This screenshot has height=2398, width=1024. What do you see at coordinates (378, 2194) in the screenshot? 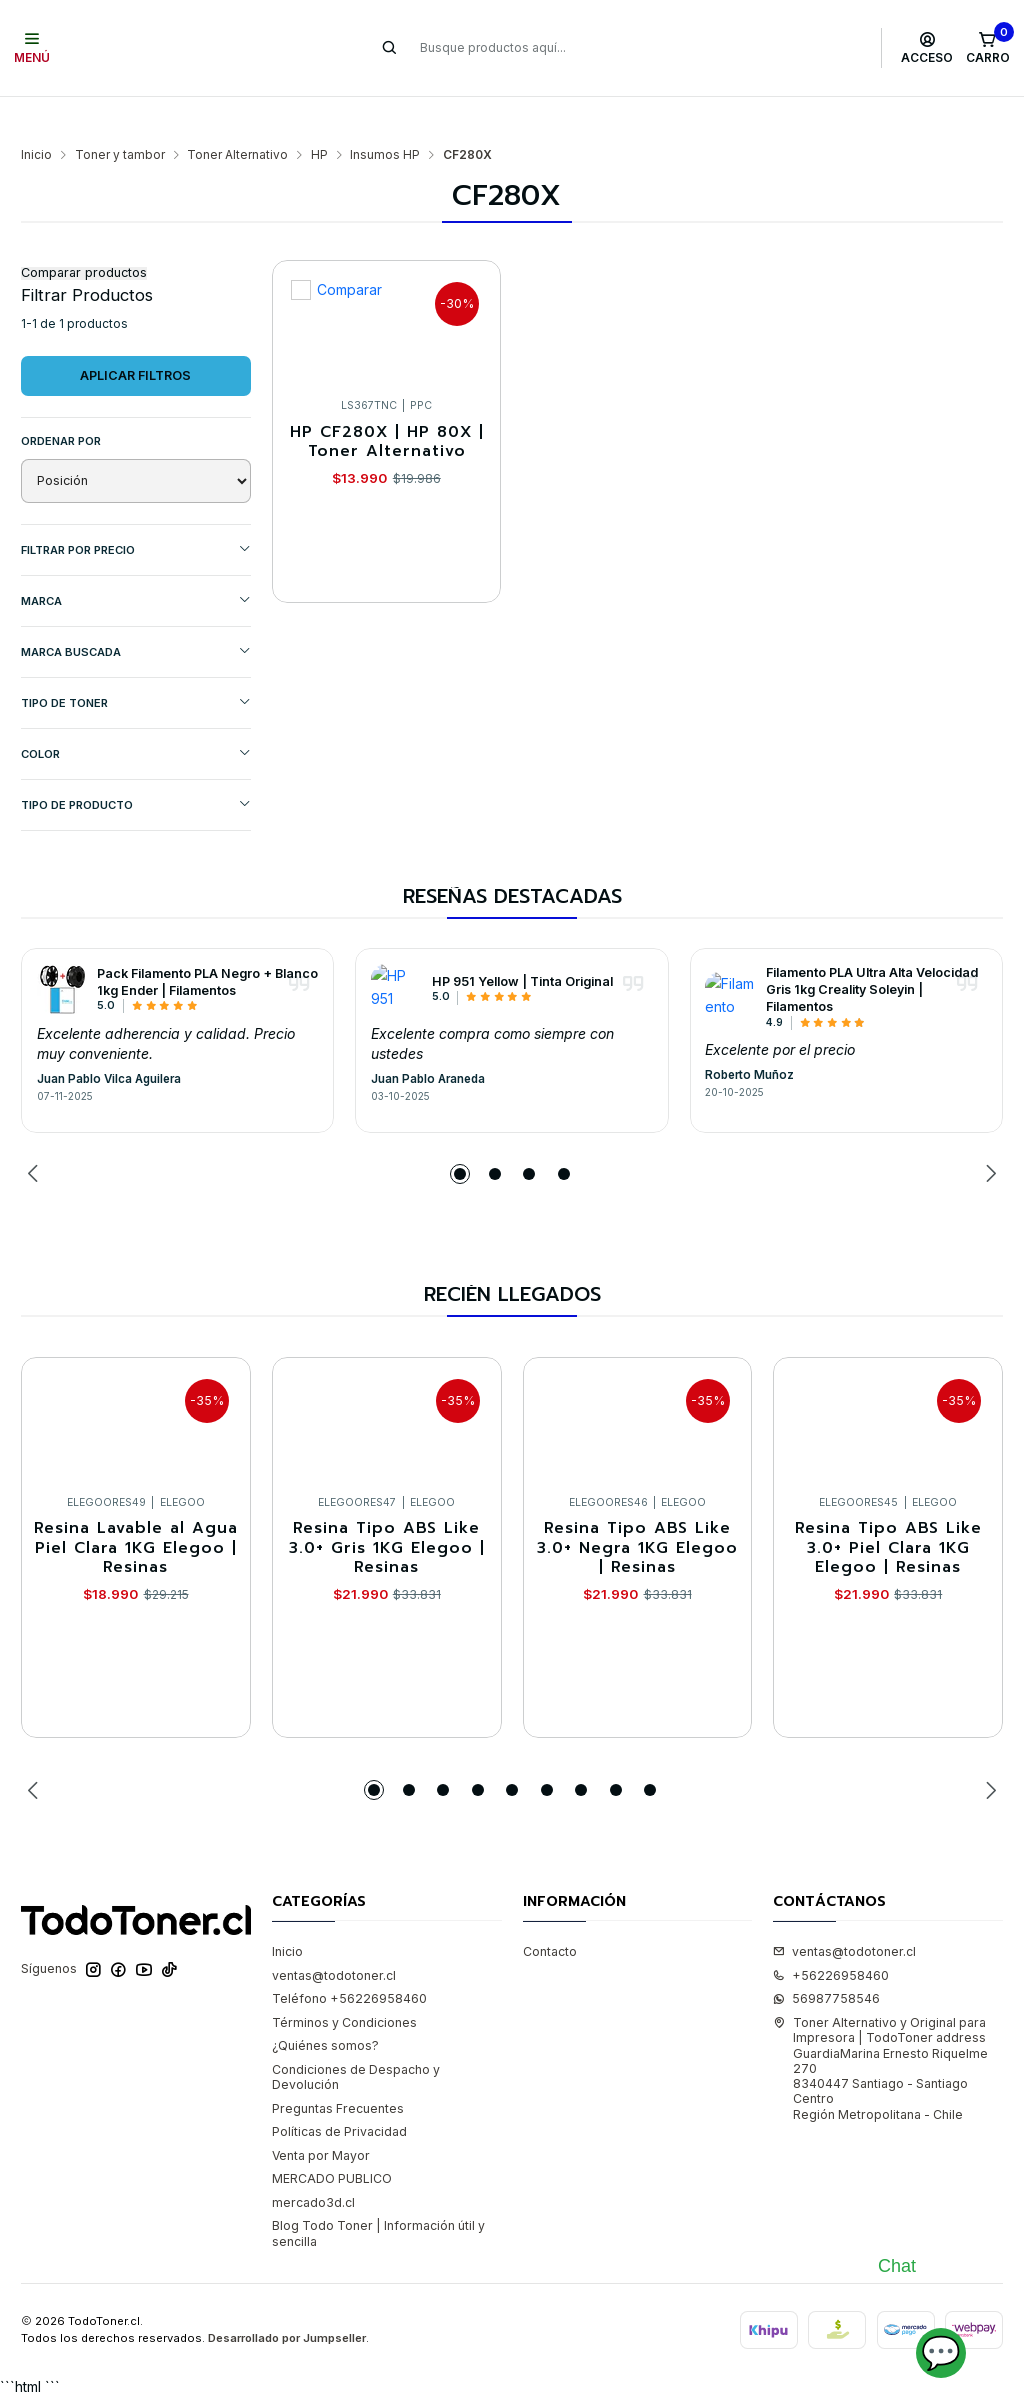
I see `Blog Todo Toner | Información útil y sencilla` at bounding box center [378, 2194].